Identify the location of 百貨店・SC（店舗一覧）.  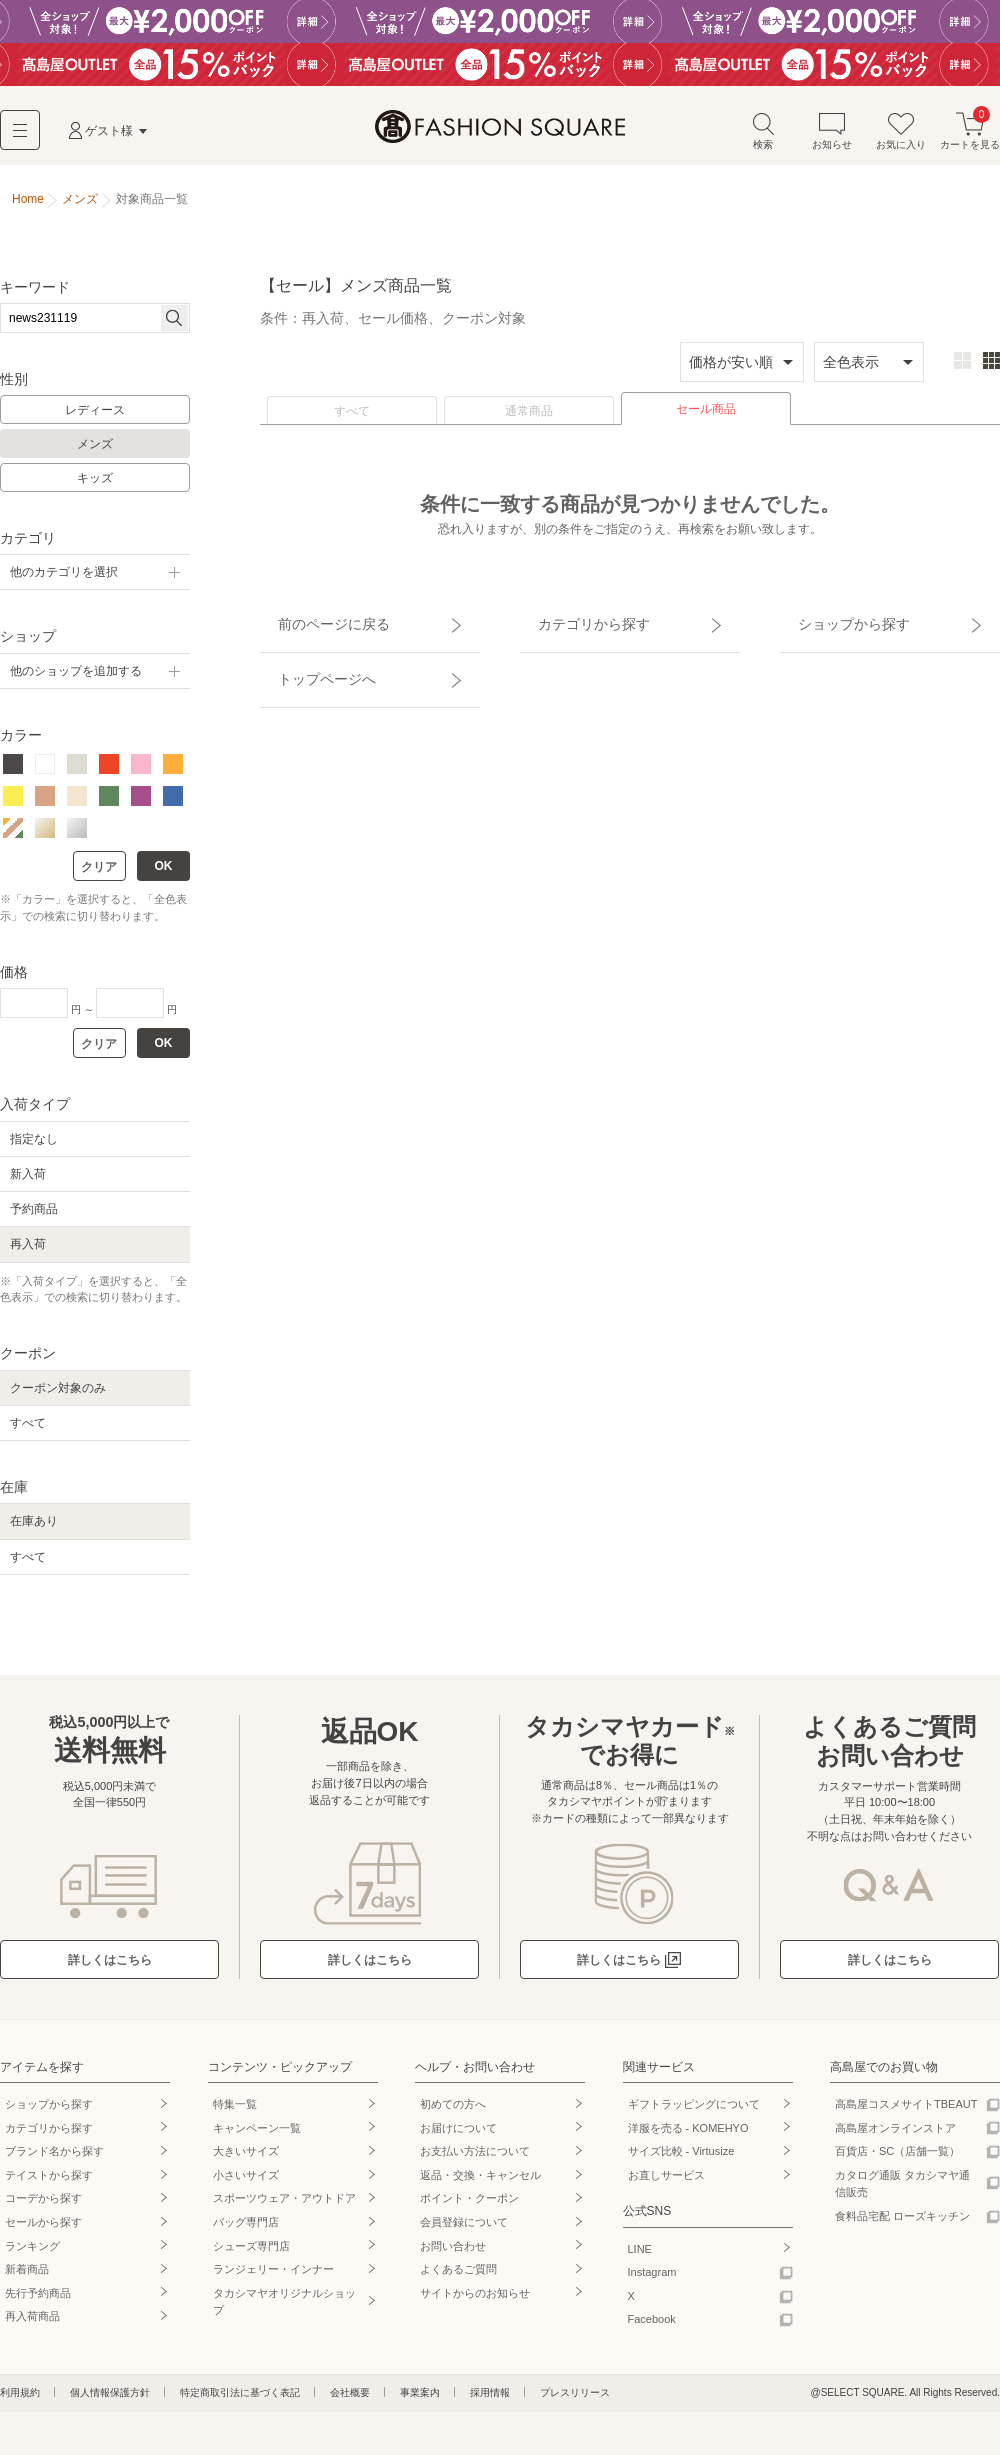
(897, 2159).